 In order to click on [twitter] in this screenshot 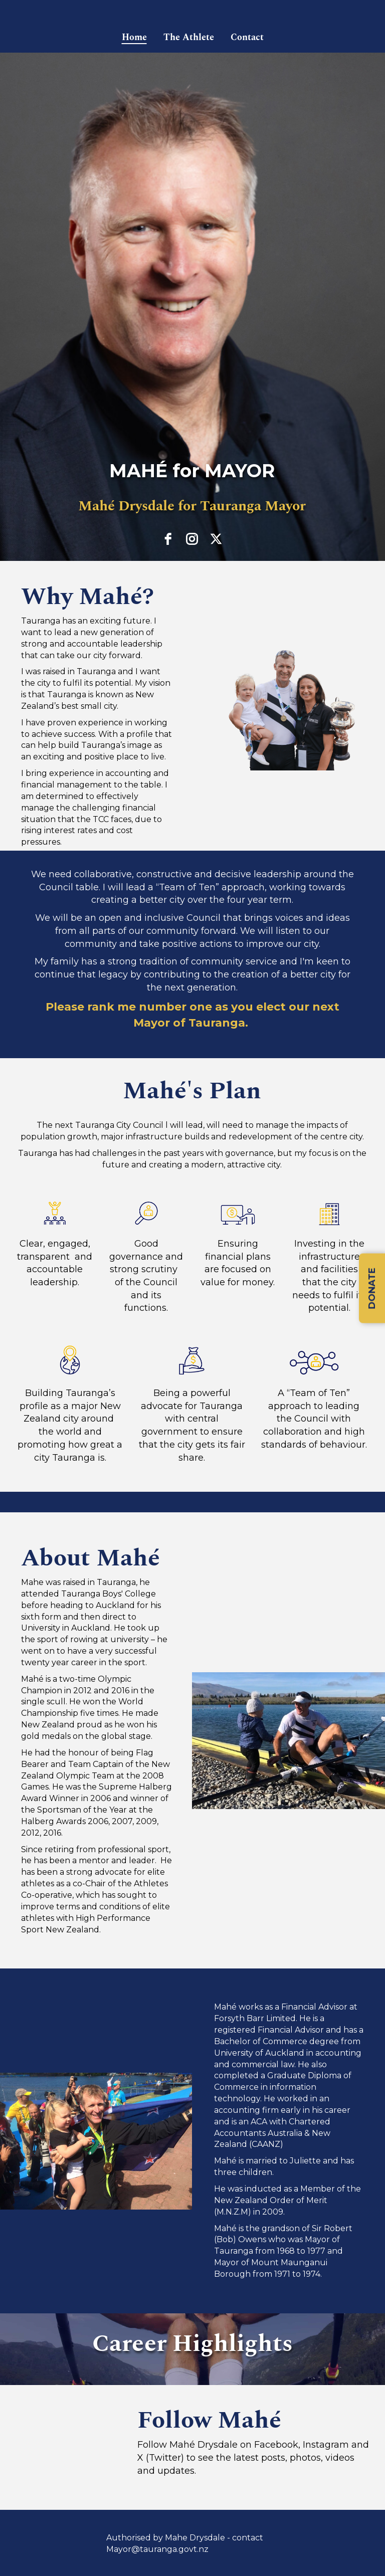, I will do `click(216, 539)`.